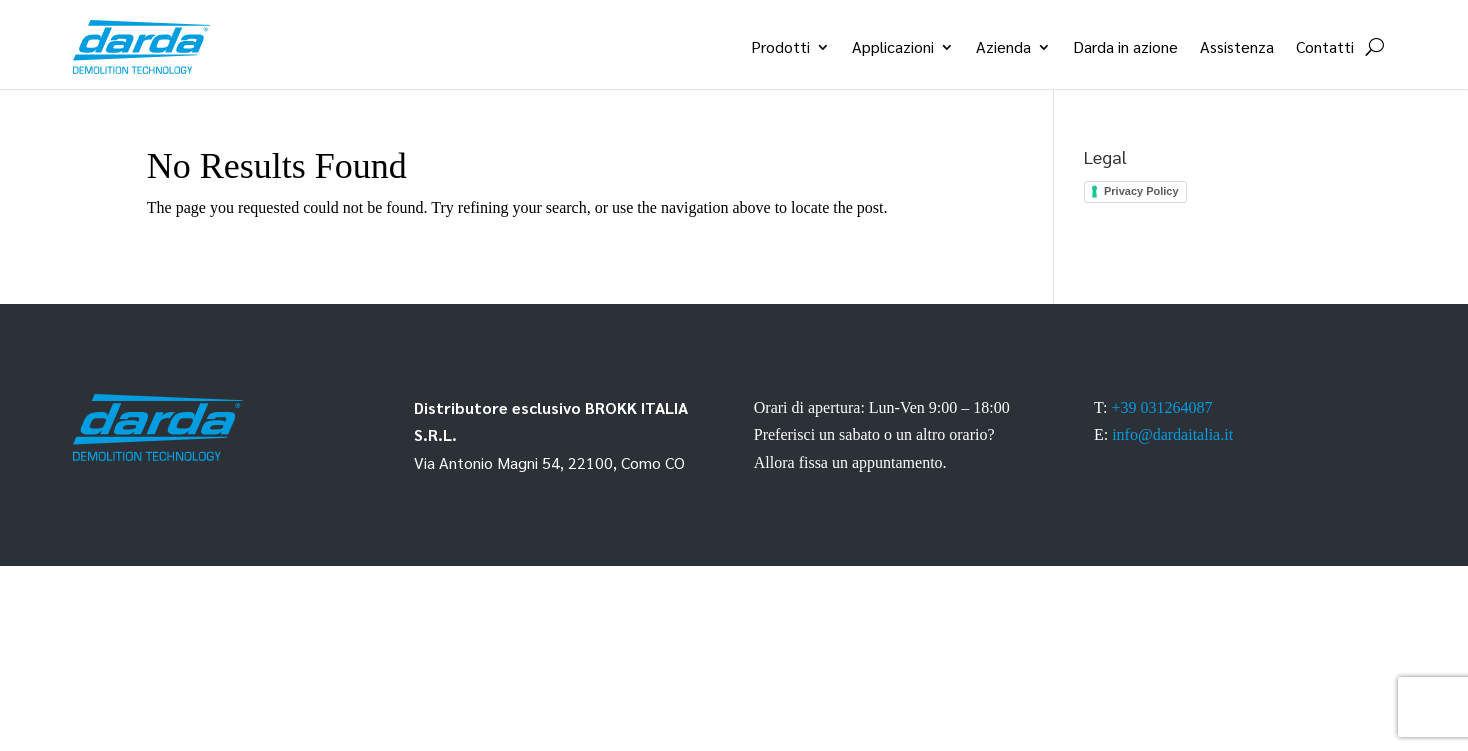 The image size is (1468, 751). What do you see at coordinates (1161, 407) in the screenshot?
I see `+39 031264087` at bounding box center [1161, 407].